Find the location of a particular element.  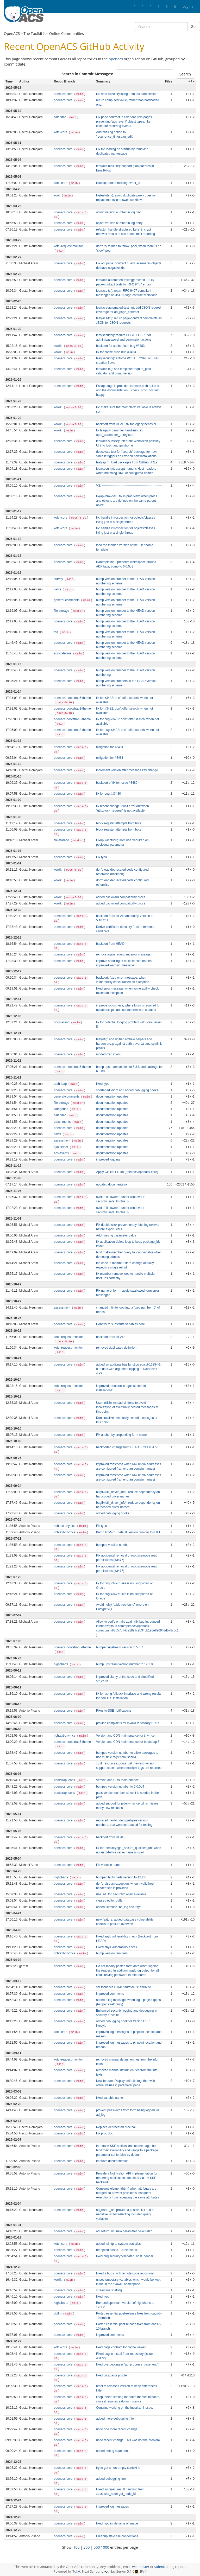

1000 is located at coordinates (105, 2547).